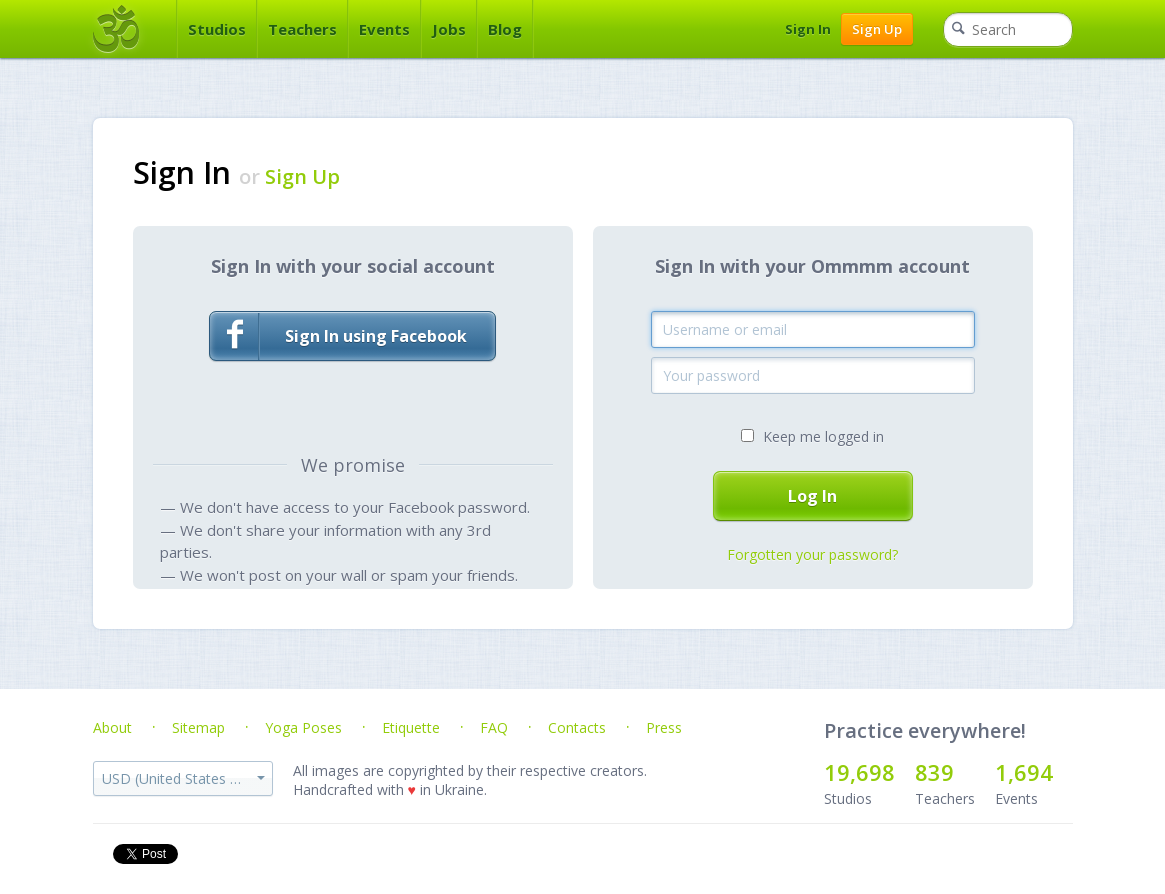 Image resolution: width=1165 pixels, height=894 pixels. What do you see at coordinates (877, 29) in the screenshot?
I see `Sign Up` at bounding box center [877, 29].